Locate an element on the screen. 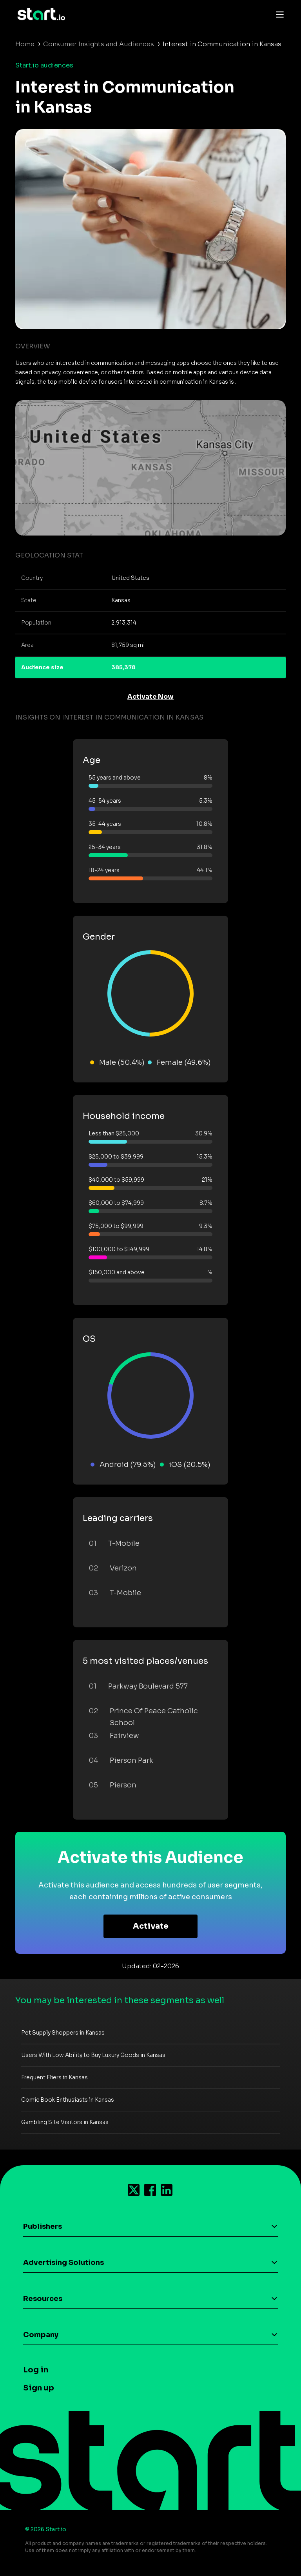  Advertising Solutions is located at coordinates (63, 2262).